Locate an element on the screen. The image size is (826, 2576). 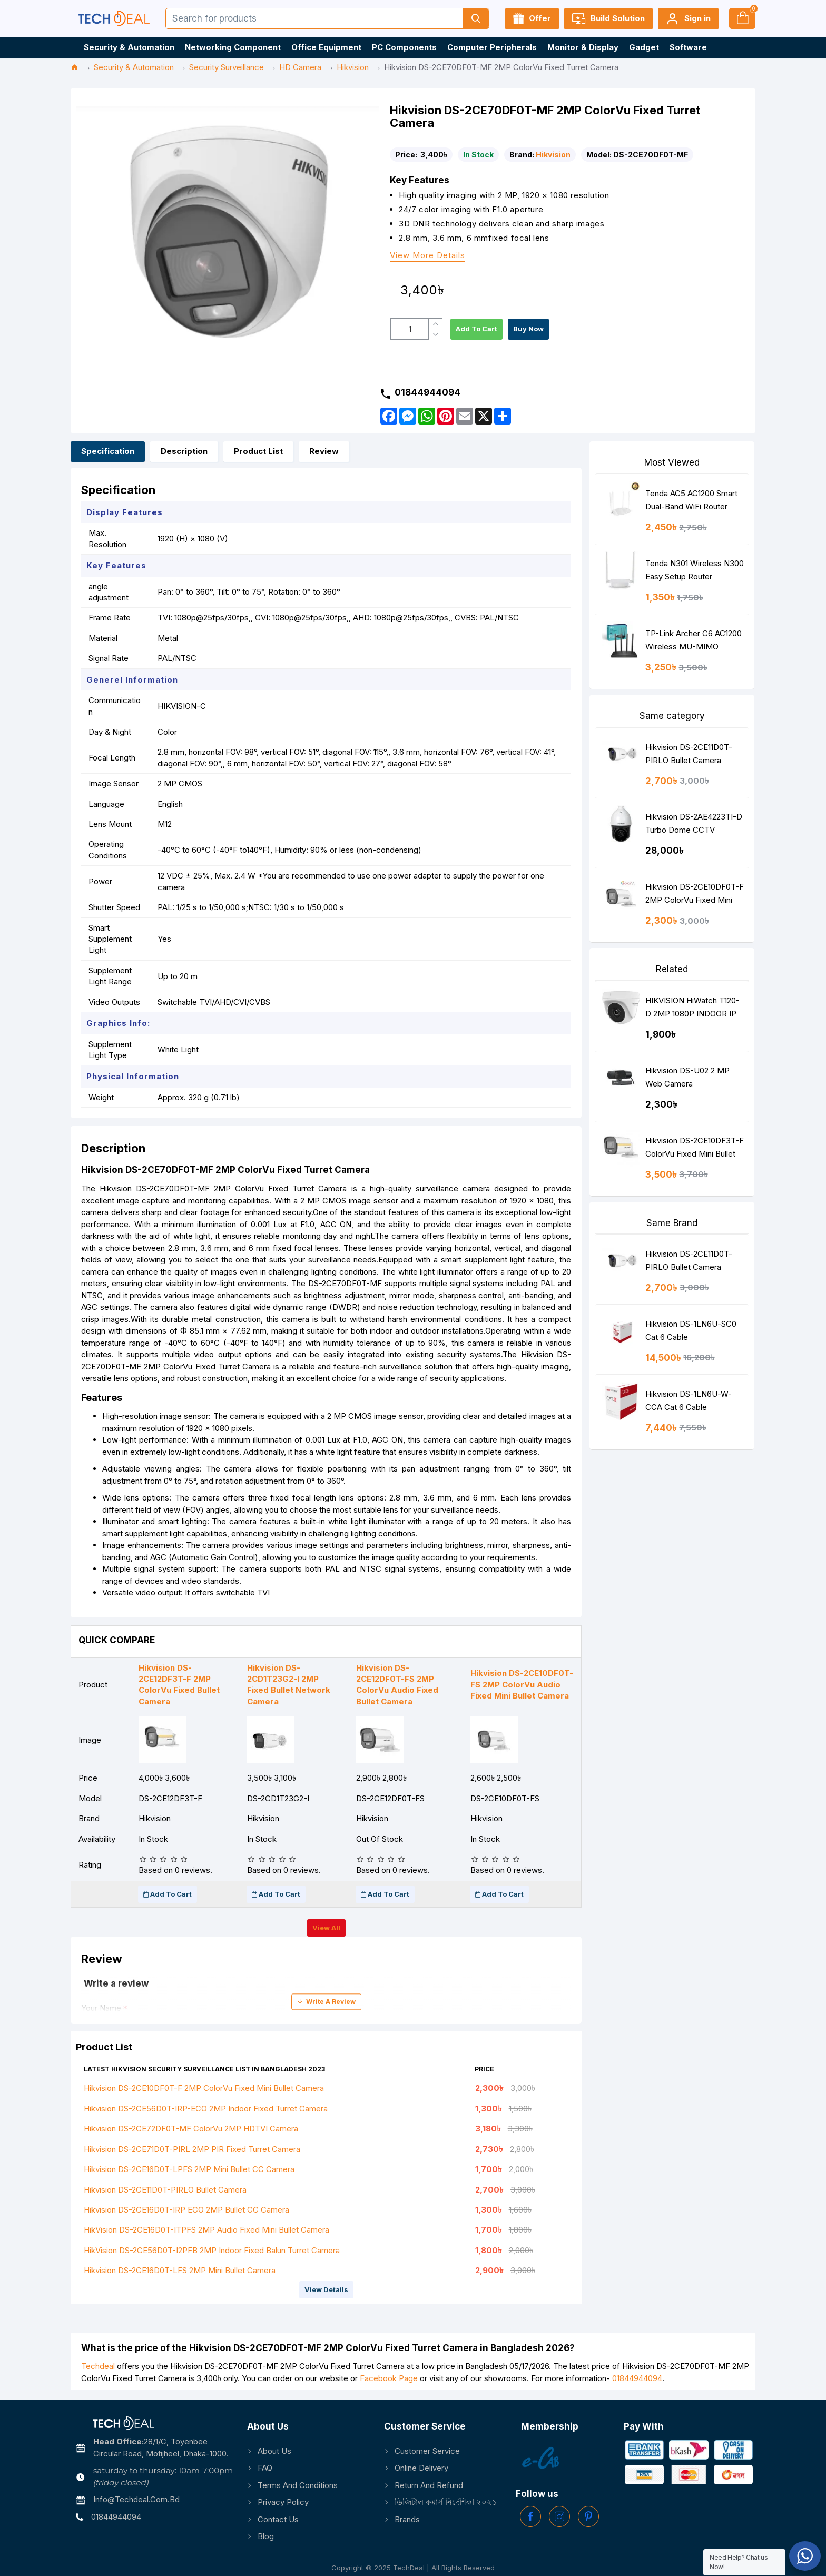
Review is located at coordinates (324, 451).